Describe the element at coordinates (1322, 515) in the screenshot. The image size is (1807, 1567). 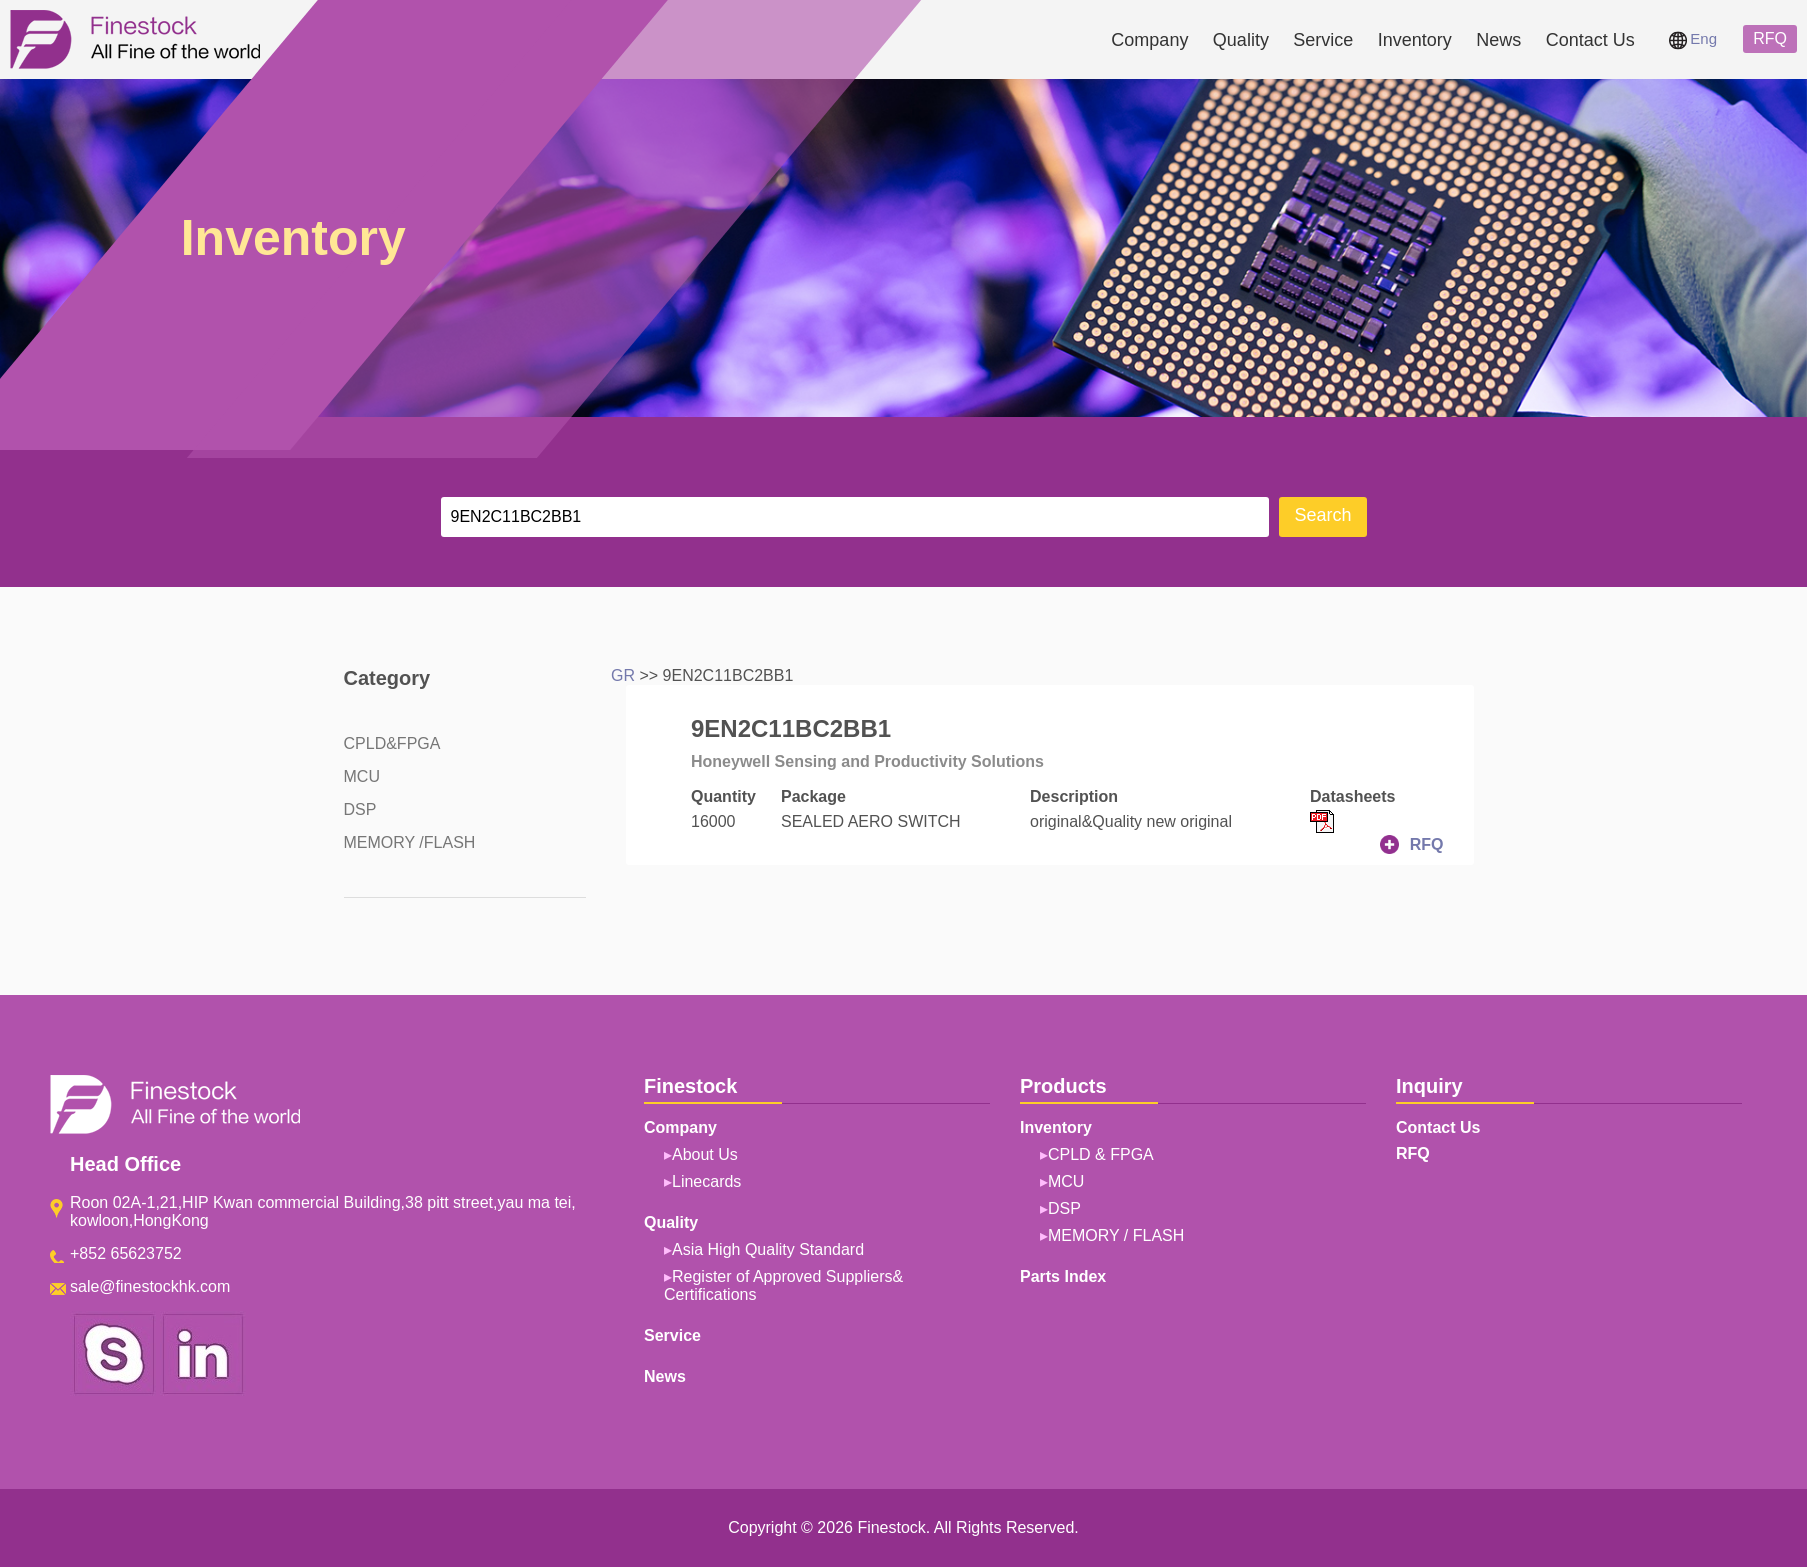
I see `Search` at that location.